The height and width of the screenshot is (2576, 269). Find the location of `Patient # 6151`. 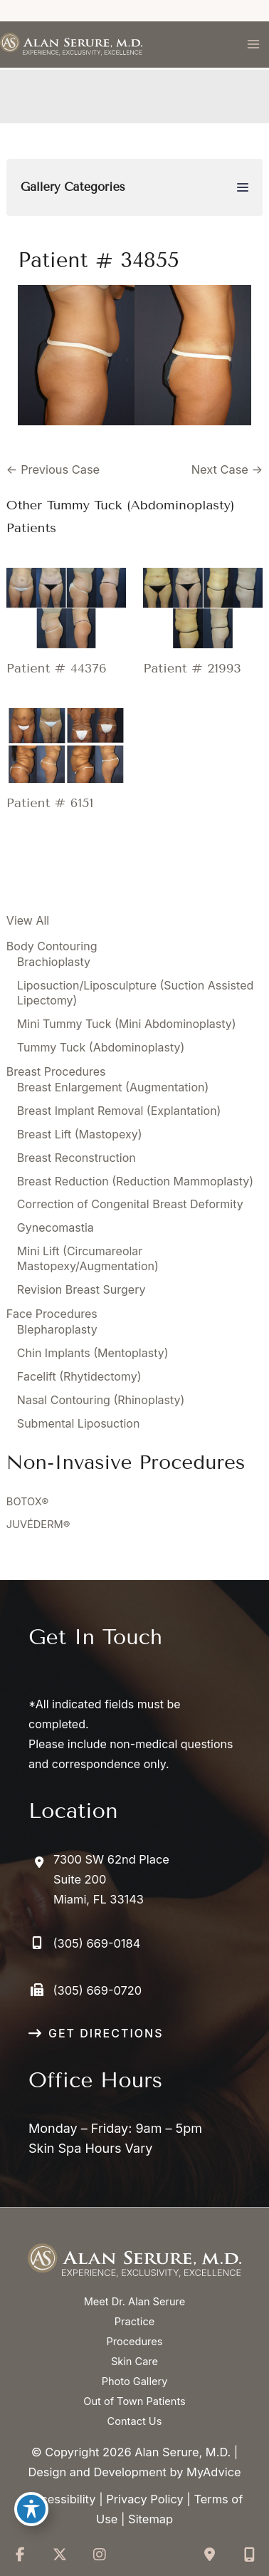

Patient # 6151 is located at coordinates (50, 803).